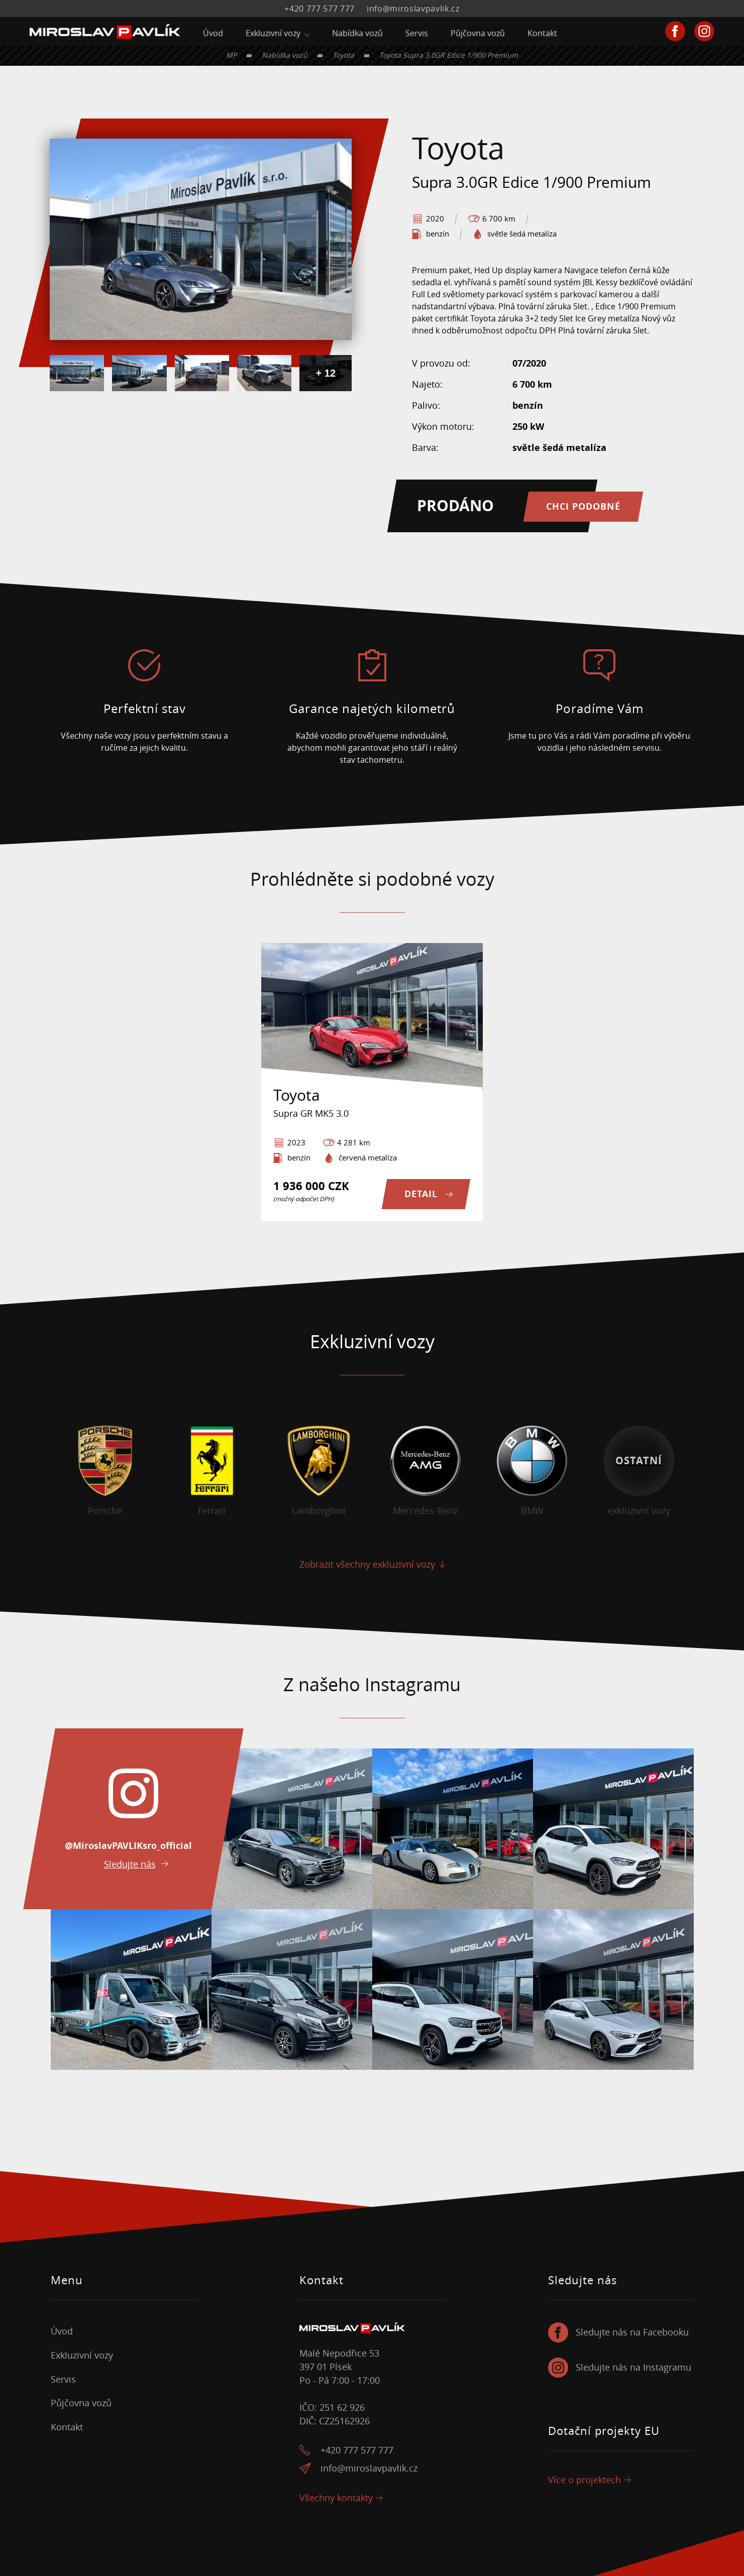  I want to click on MP, so click(231, 55).